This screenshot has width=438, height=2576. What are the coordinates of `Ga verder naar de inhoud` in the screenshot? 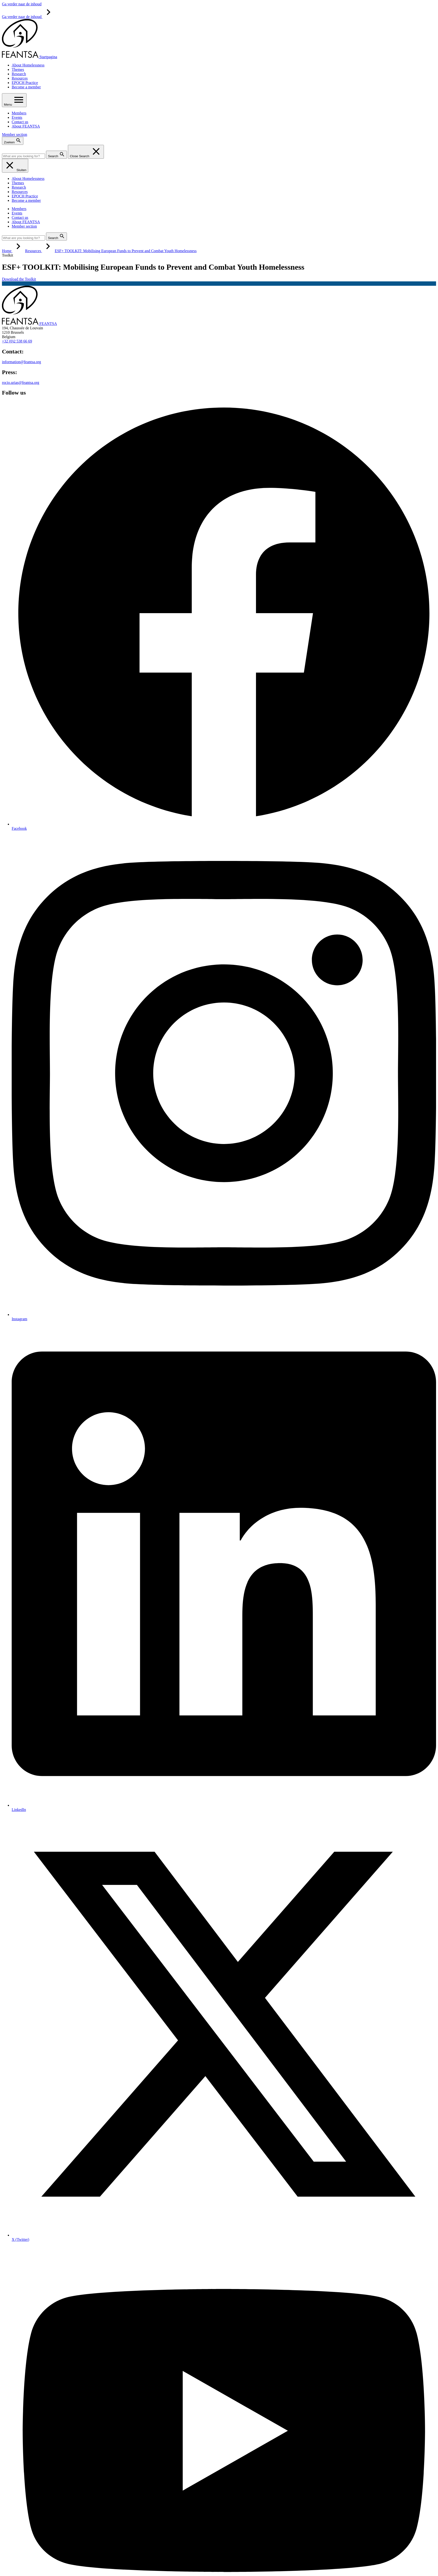 It's located at (22, 4).